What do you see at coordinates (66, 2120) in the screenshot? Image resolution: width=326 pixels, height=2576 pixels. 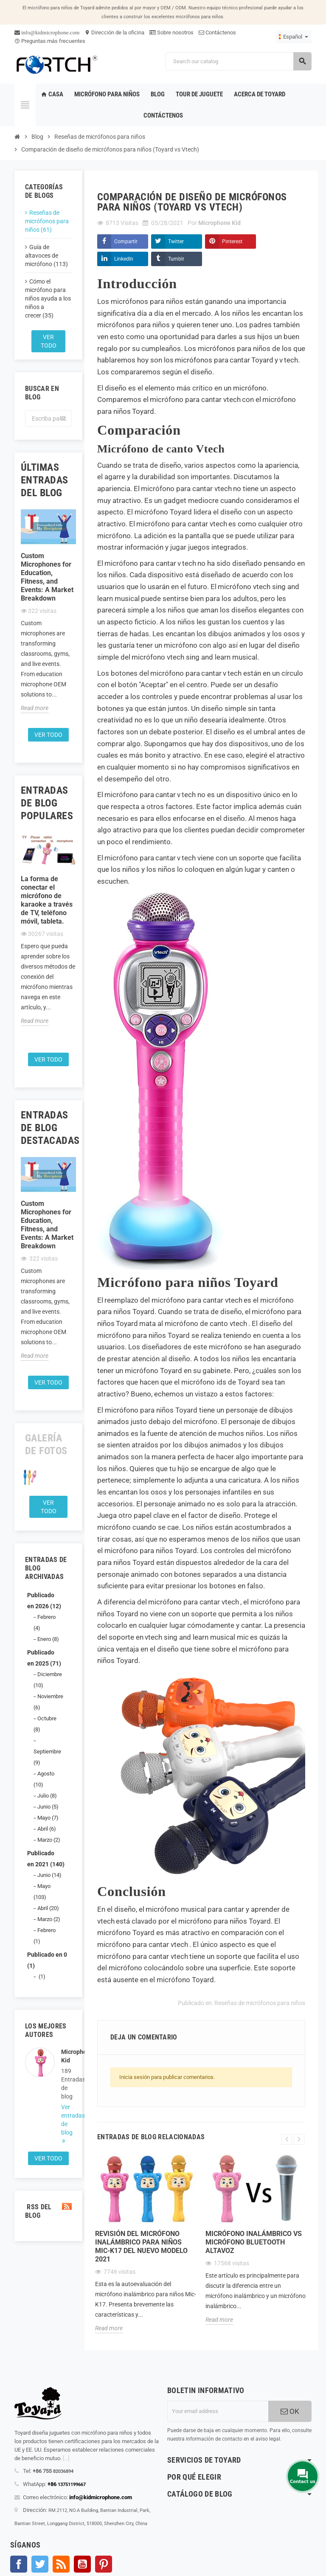 I see `Ver entradas de blog` at bounding box center [66, 2120].